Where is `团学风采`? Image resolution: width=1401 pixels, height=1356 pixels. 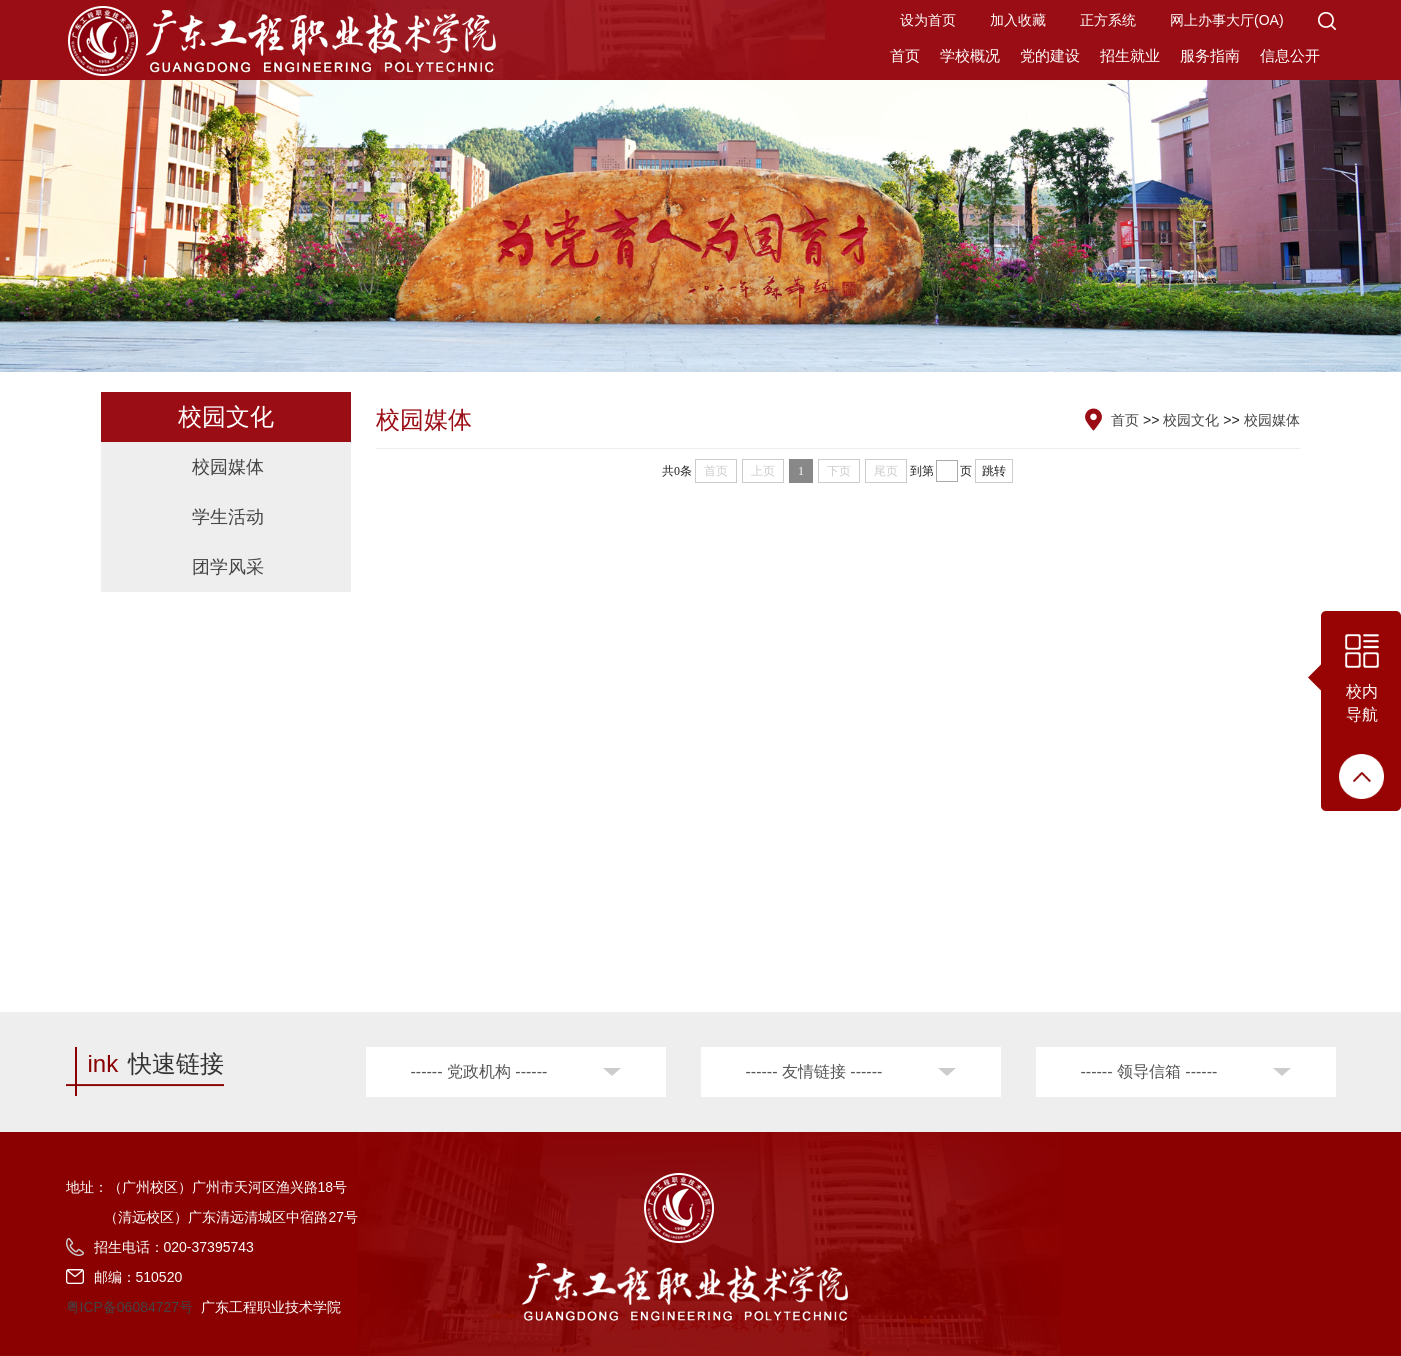 团学风采 is located at coordinates (228, 567).